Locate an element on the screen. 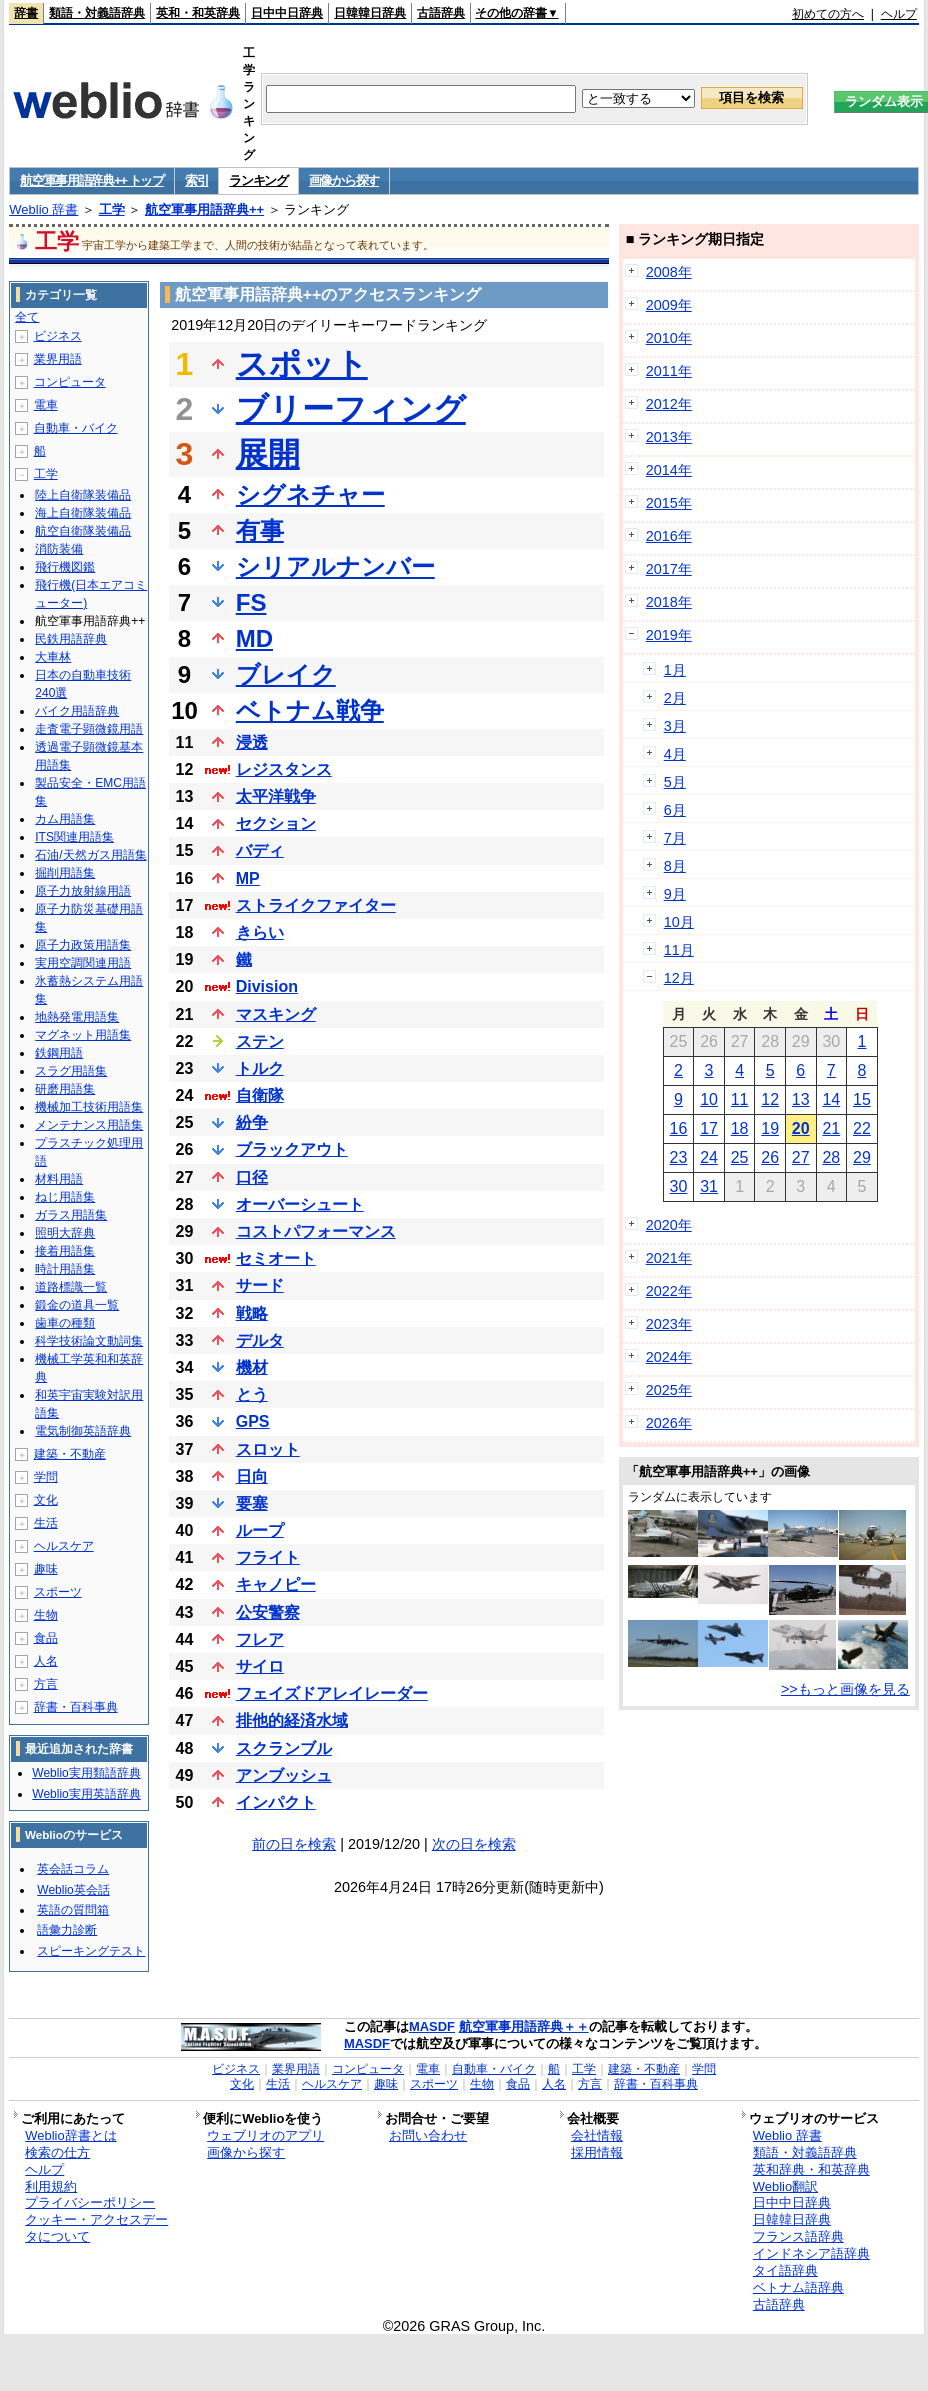 This screenshot has height=2391, width=928. フランス語辞典 is located at coordinates (798, 2236).